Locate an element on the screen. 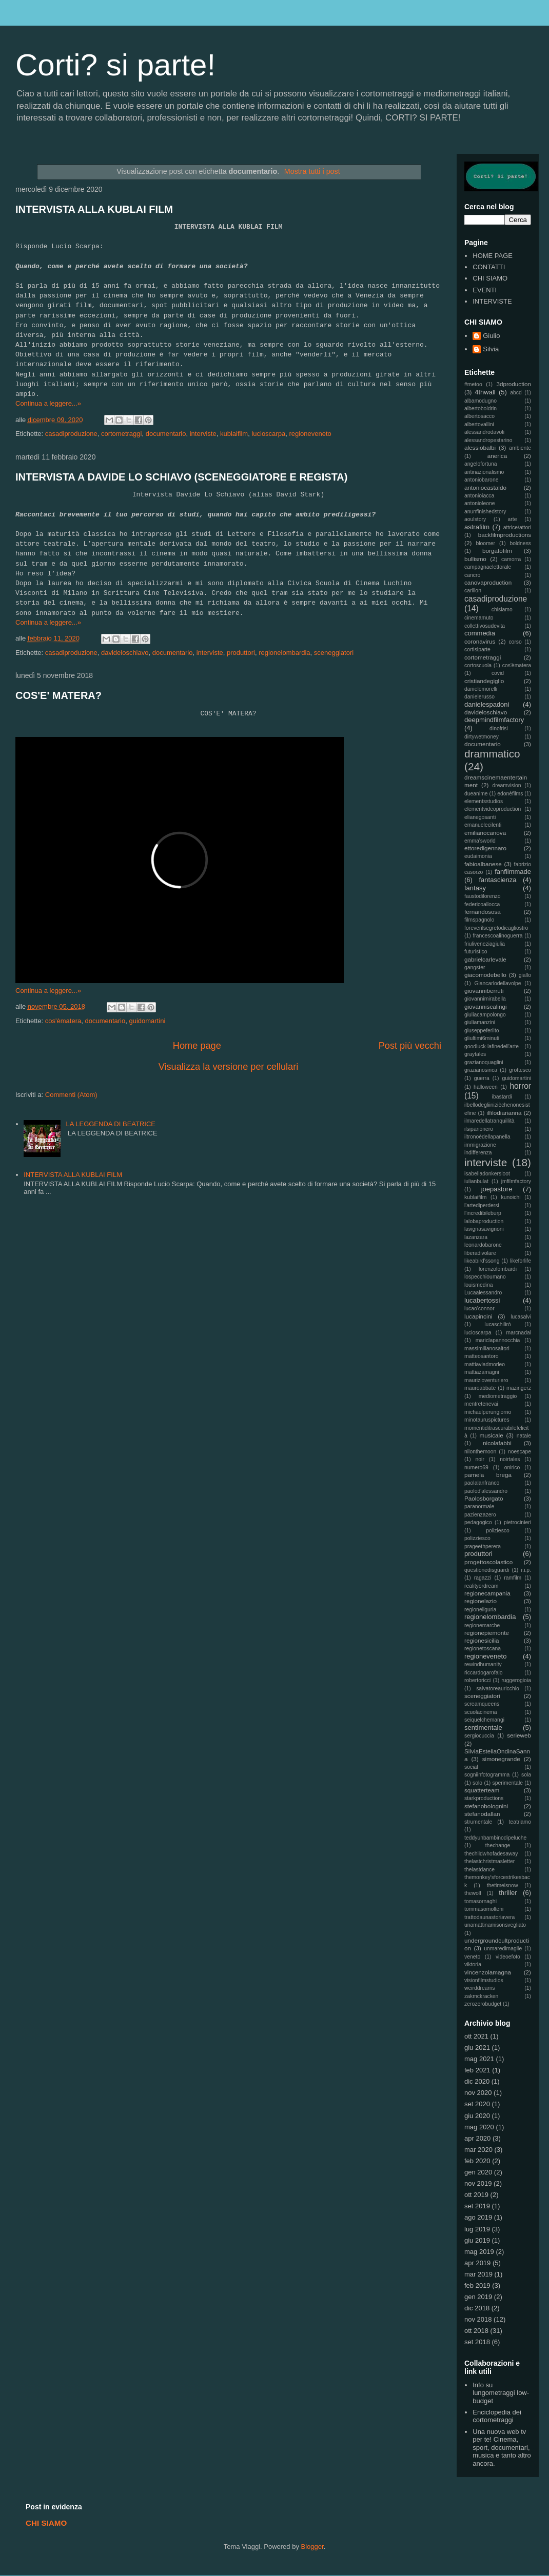  giu 2021 is located at coordinates (477, 2047).